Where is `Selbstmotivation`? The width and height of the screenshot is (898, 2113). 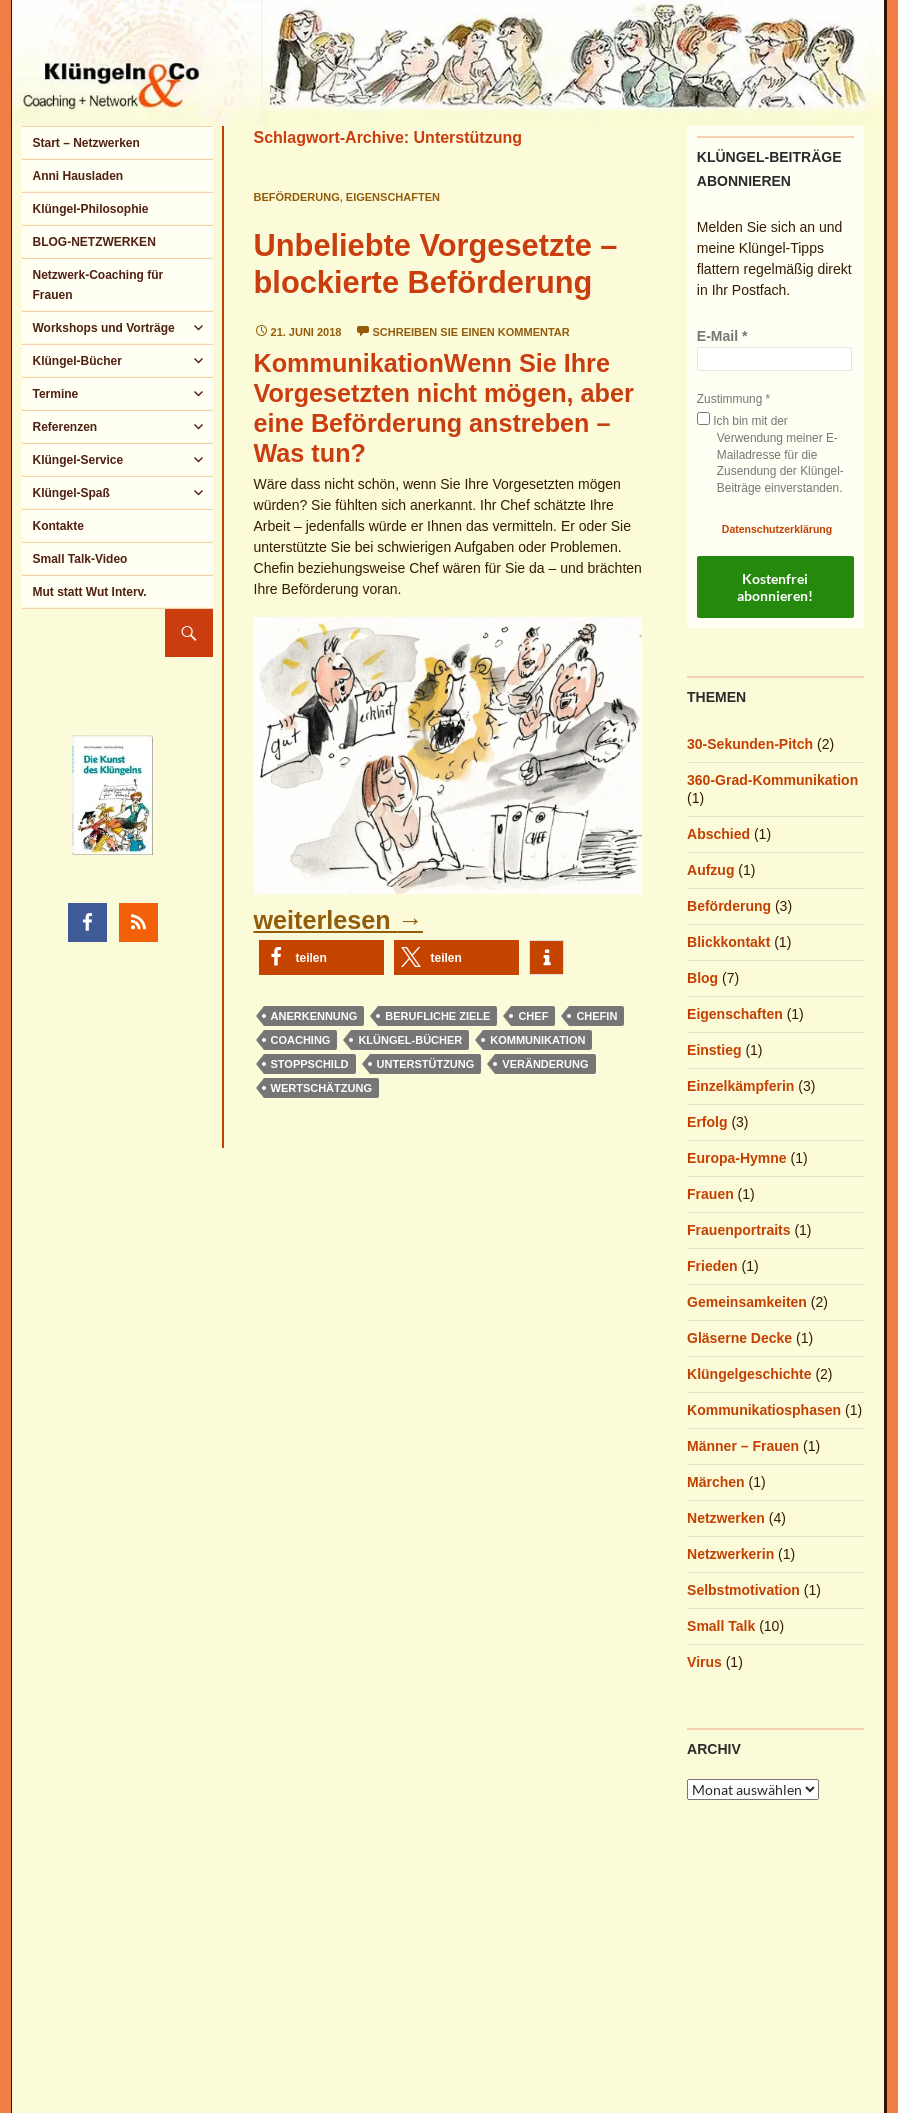
Selbstmotivation is located at coordinates (743, 1590).